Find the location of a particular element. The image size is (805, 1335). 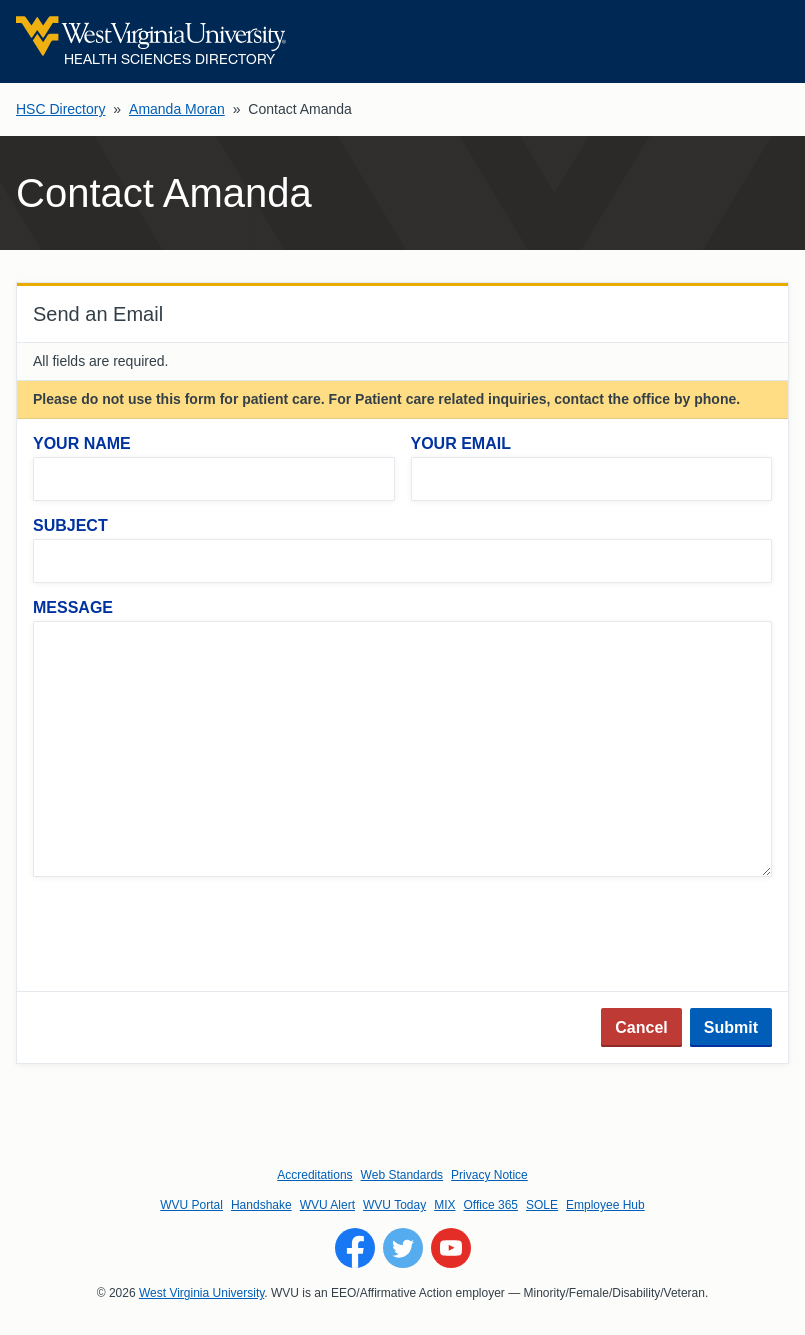

Web Standards is located at coordinates (402, 1175).